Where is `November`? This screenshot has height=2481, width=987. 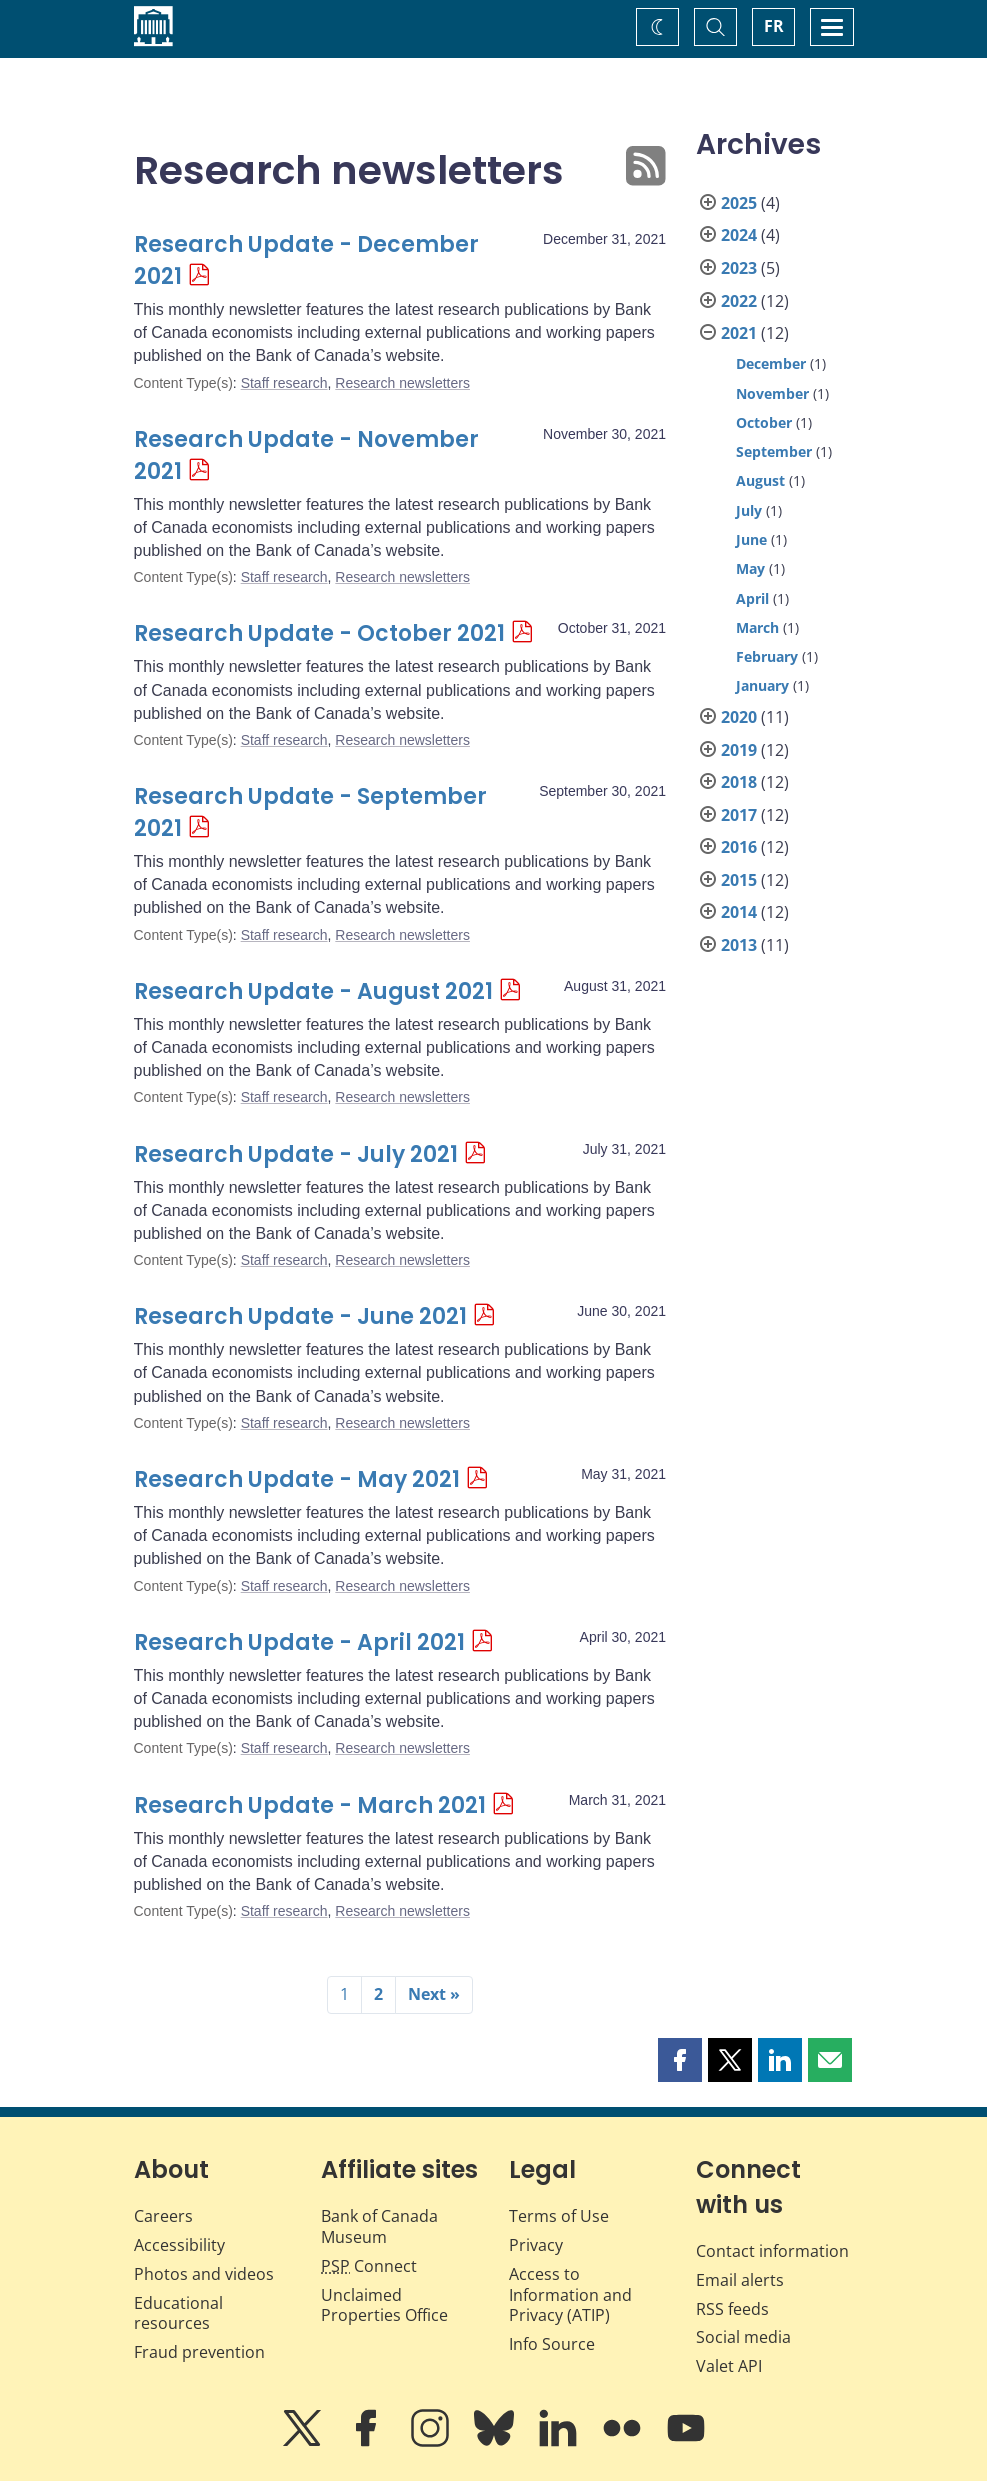 November is located at coordinates (772, 393).